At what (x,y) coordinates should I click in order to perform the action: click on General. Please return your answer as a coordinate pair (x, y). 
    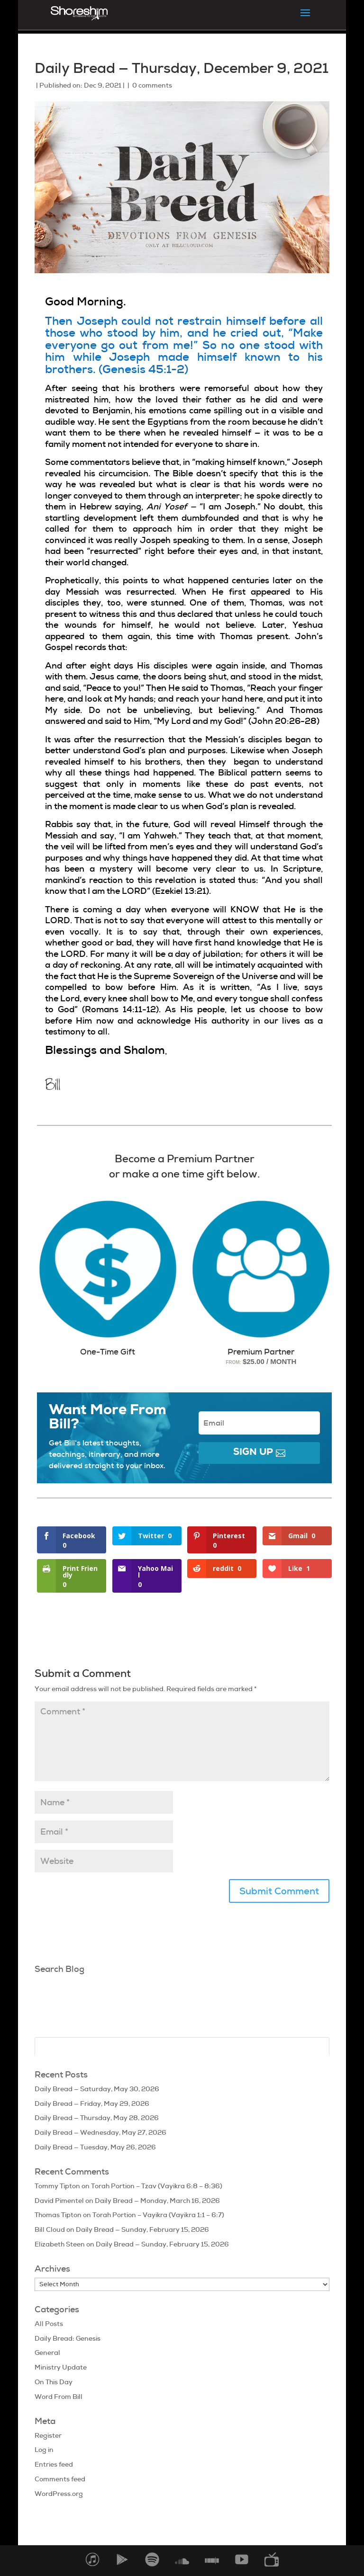
    Looking at the image, I should click on (47, 2352).